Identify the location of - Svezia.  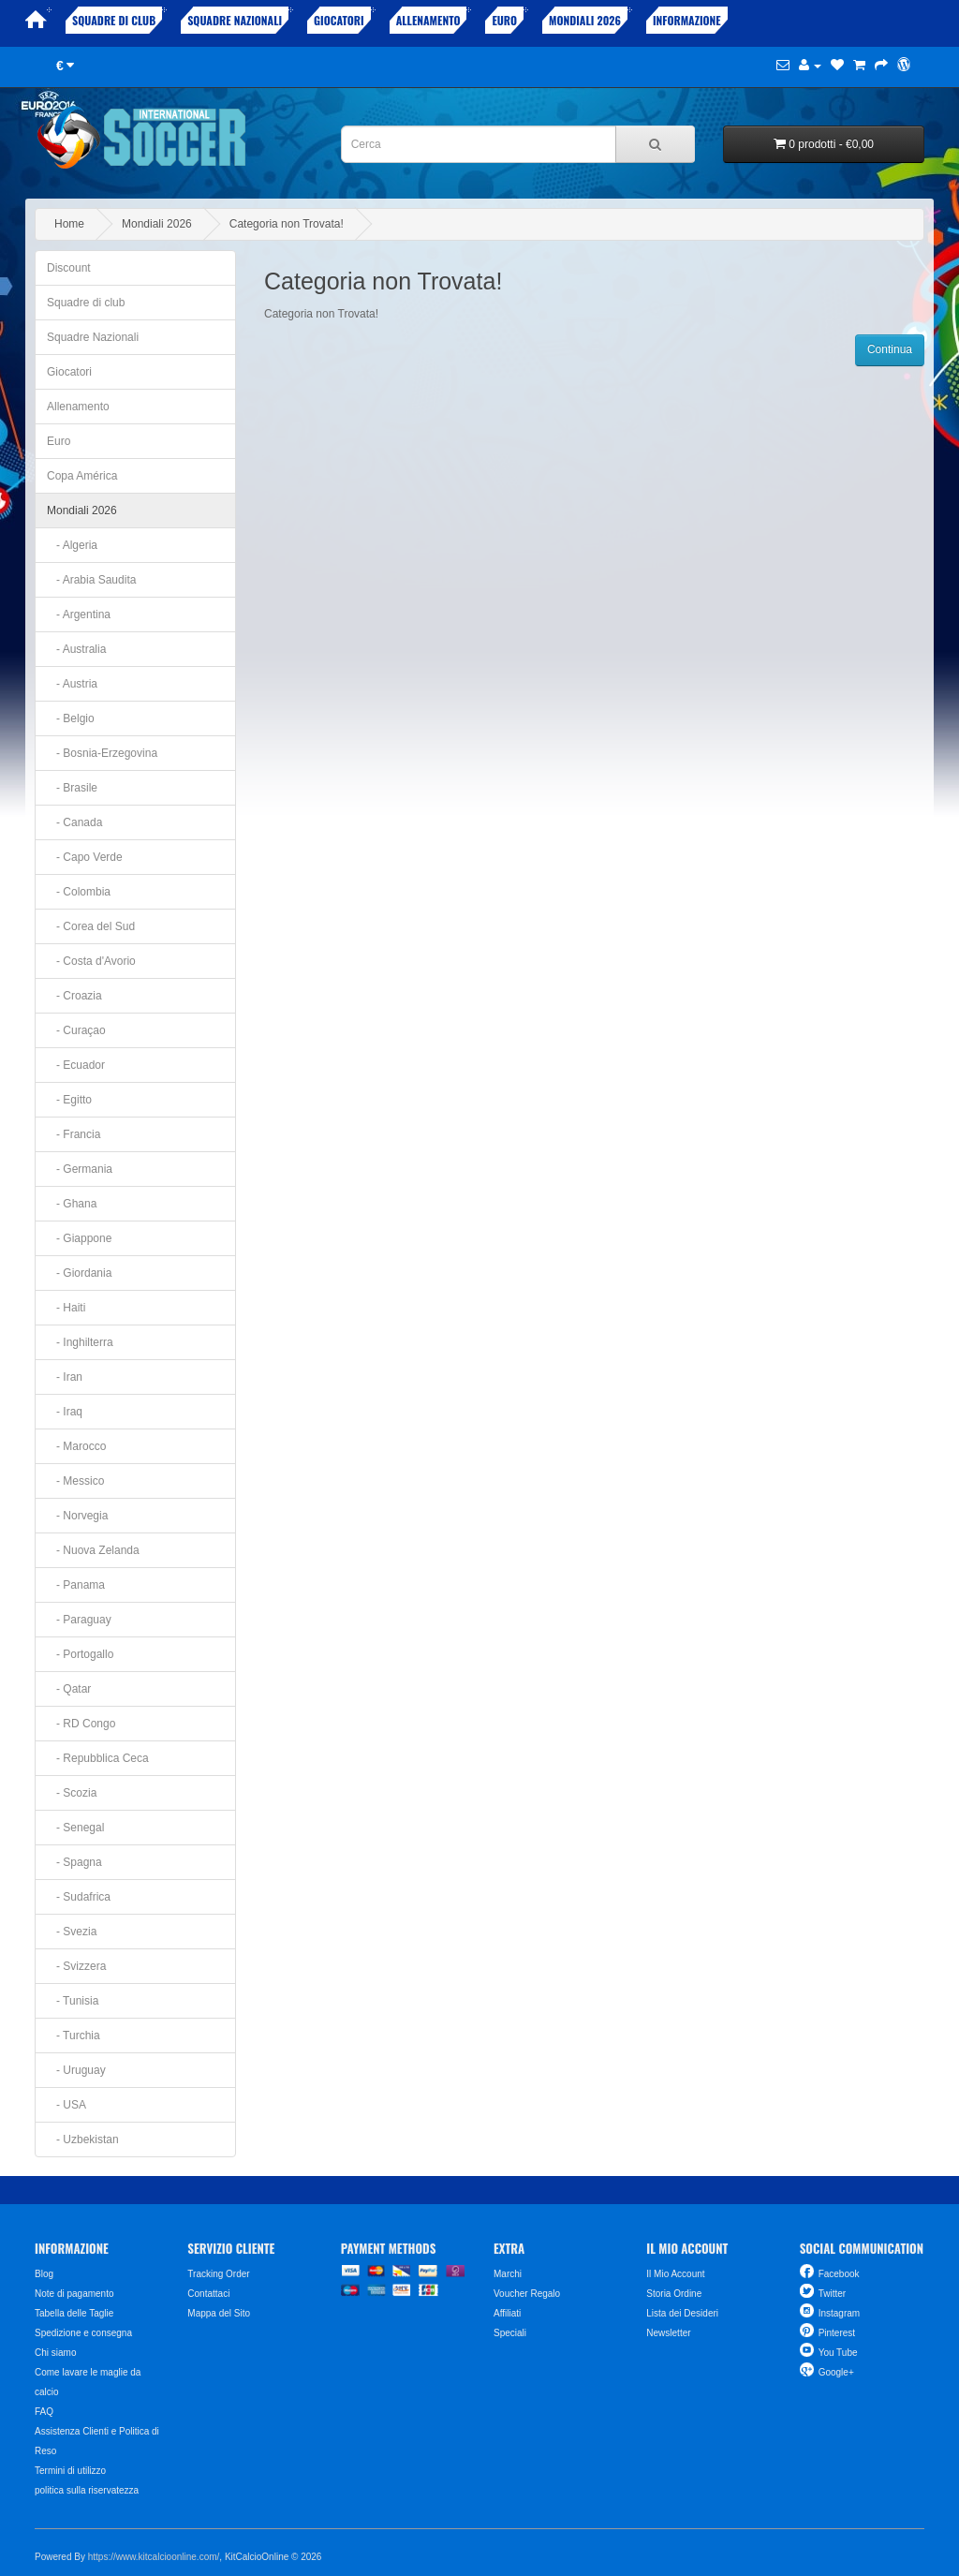
(71, 1931).